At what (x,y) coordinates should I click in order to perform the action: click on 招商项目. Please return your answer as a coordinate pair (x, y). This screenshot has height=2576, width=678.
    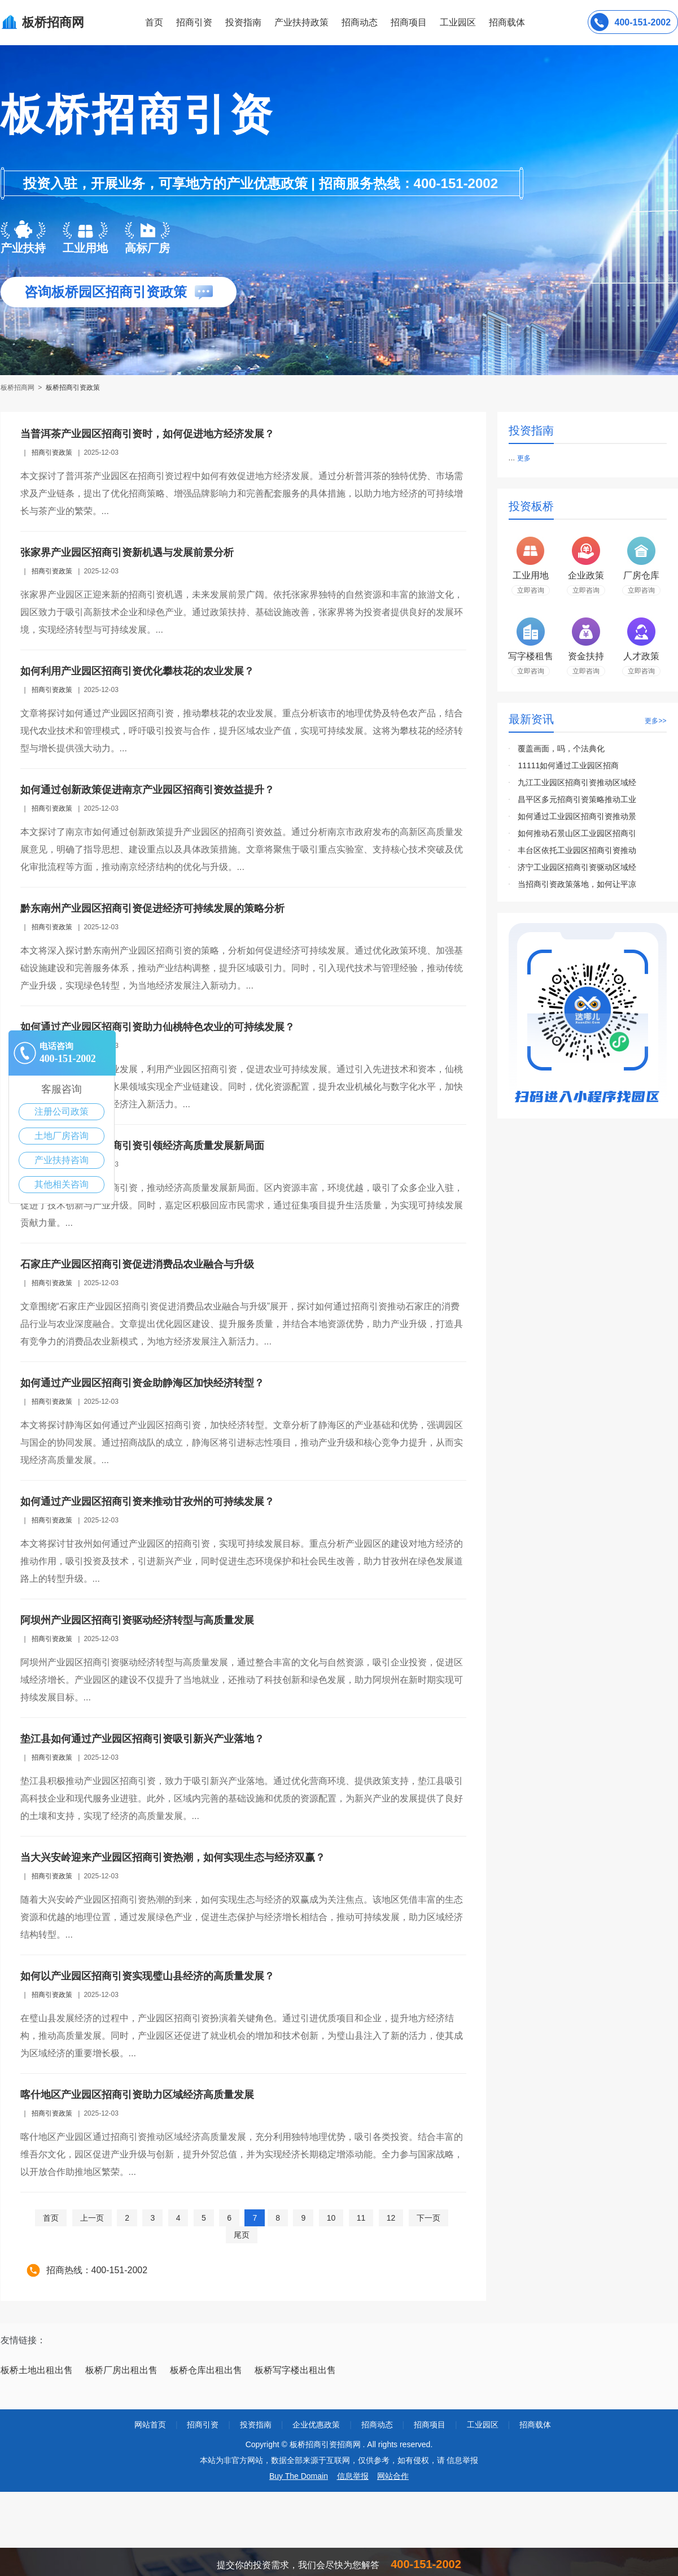
    Looking at the image, I should click on (409, 22).